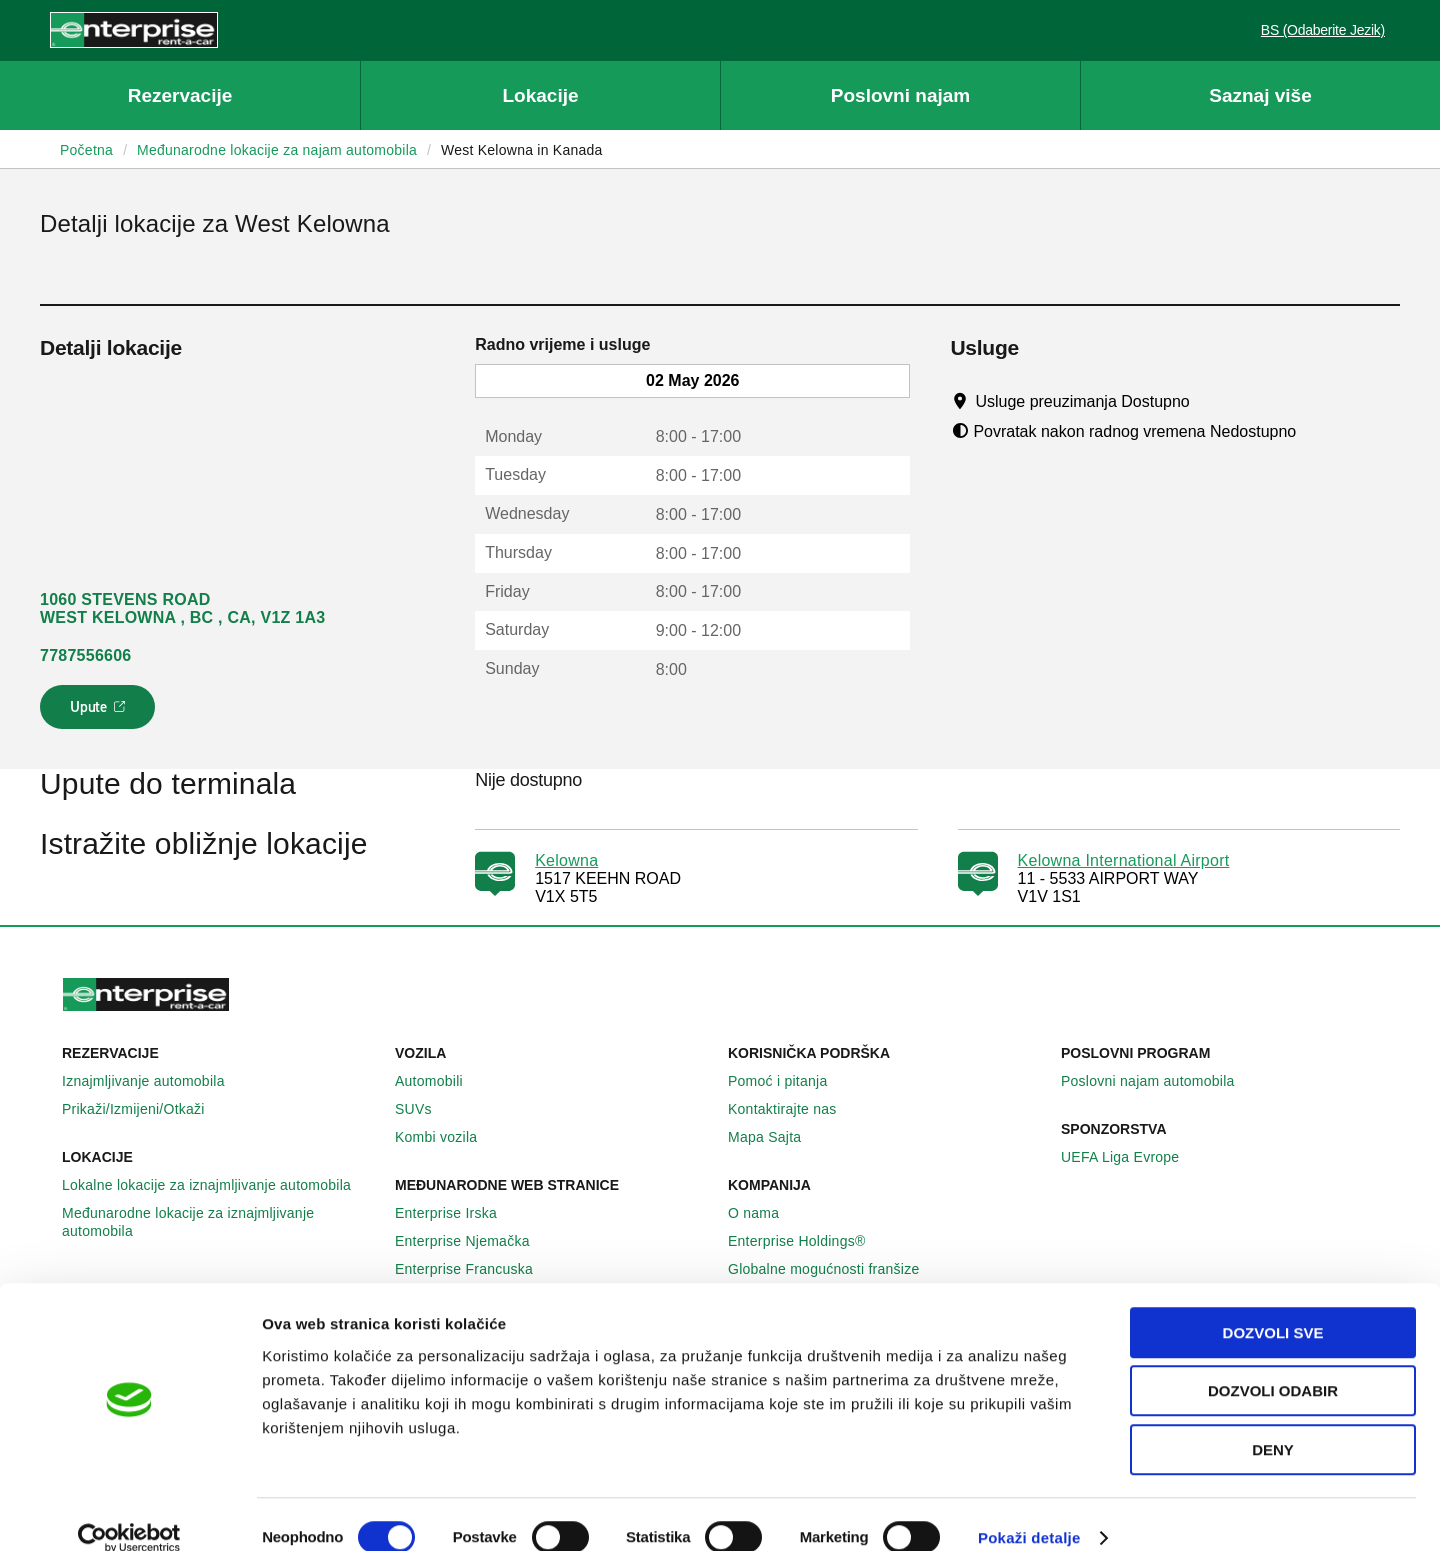 The image size is (1440, 1551). Describe the element at coordinates (900, 95) in the screenshot. I see `Poslovni najam [button]` at that location.